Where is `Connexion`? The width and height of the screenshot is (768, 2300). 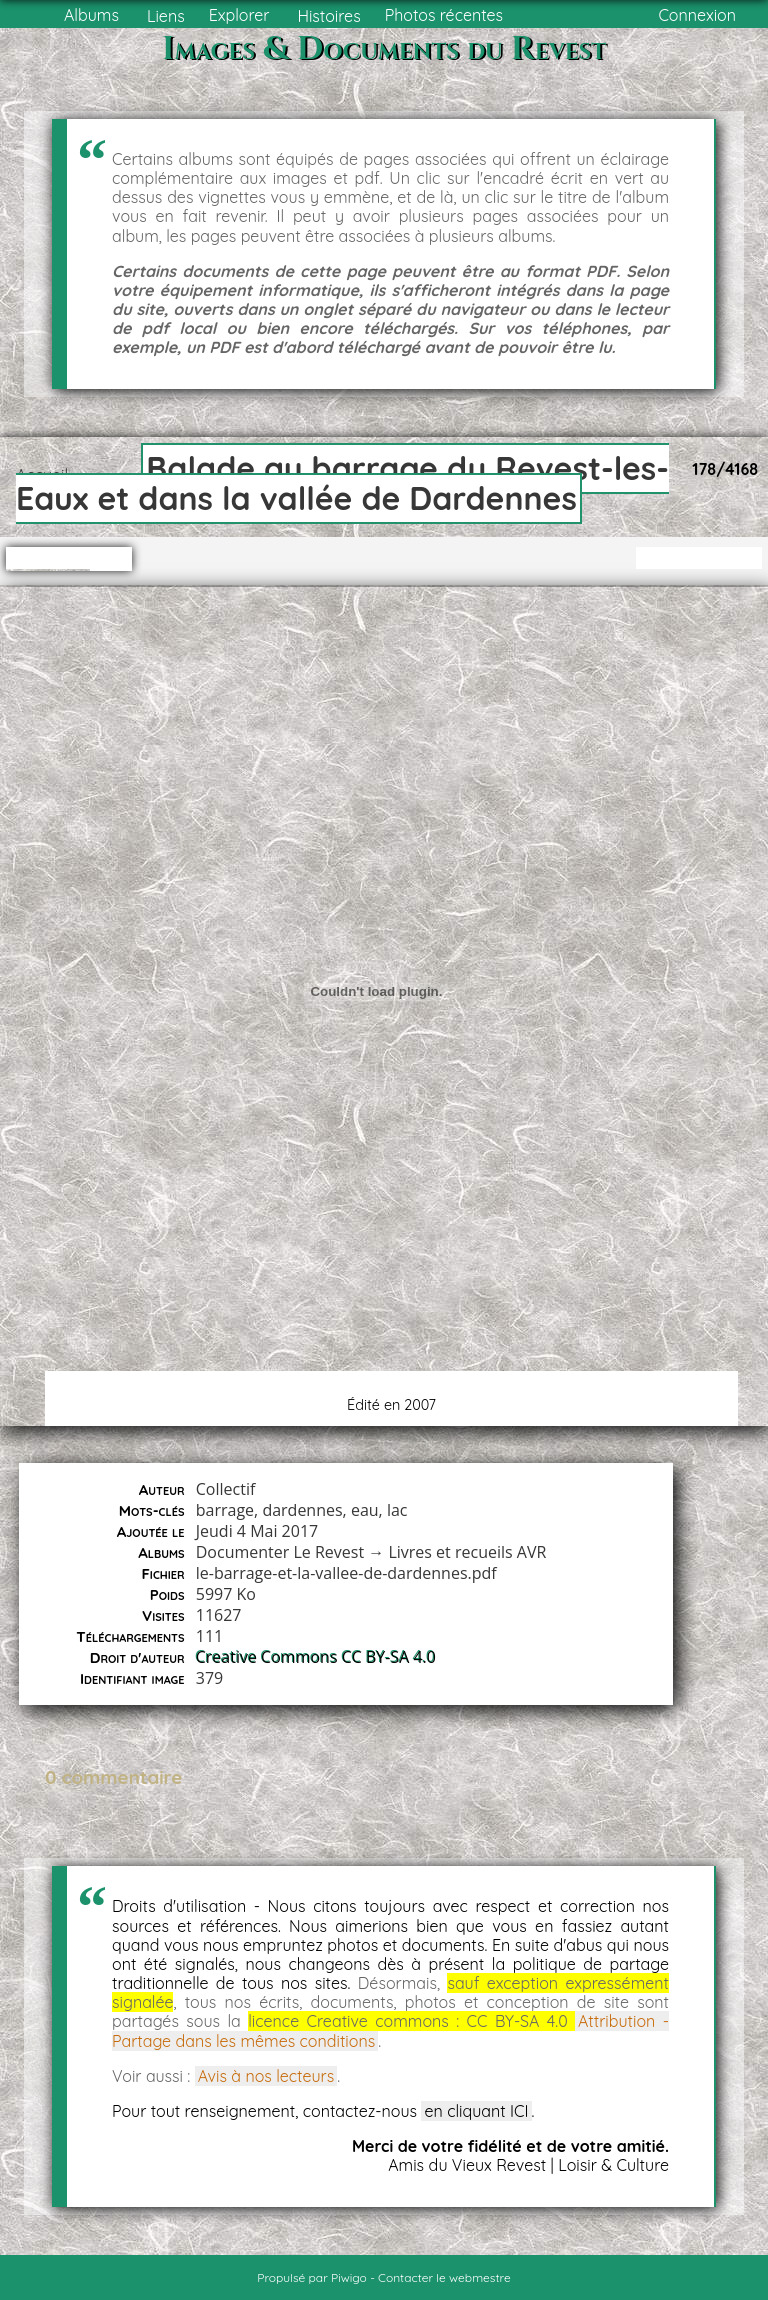 Connexion is located at coordinates (697, 15).